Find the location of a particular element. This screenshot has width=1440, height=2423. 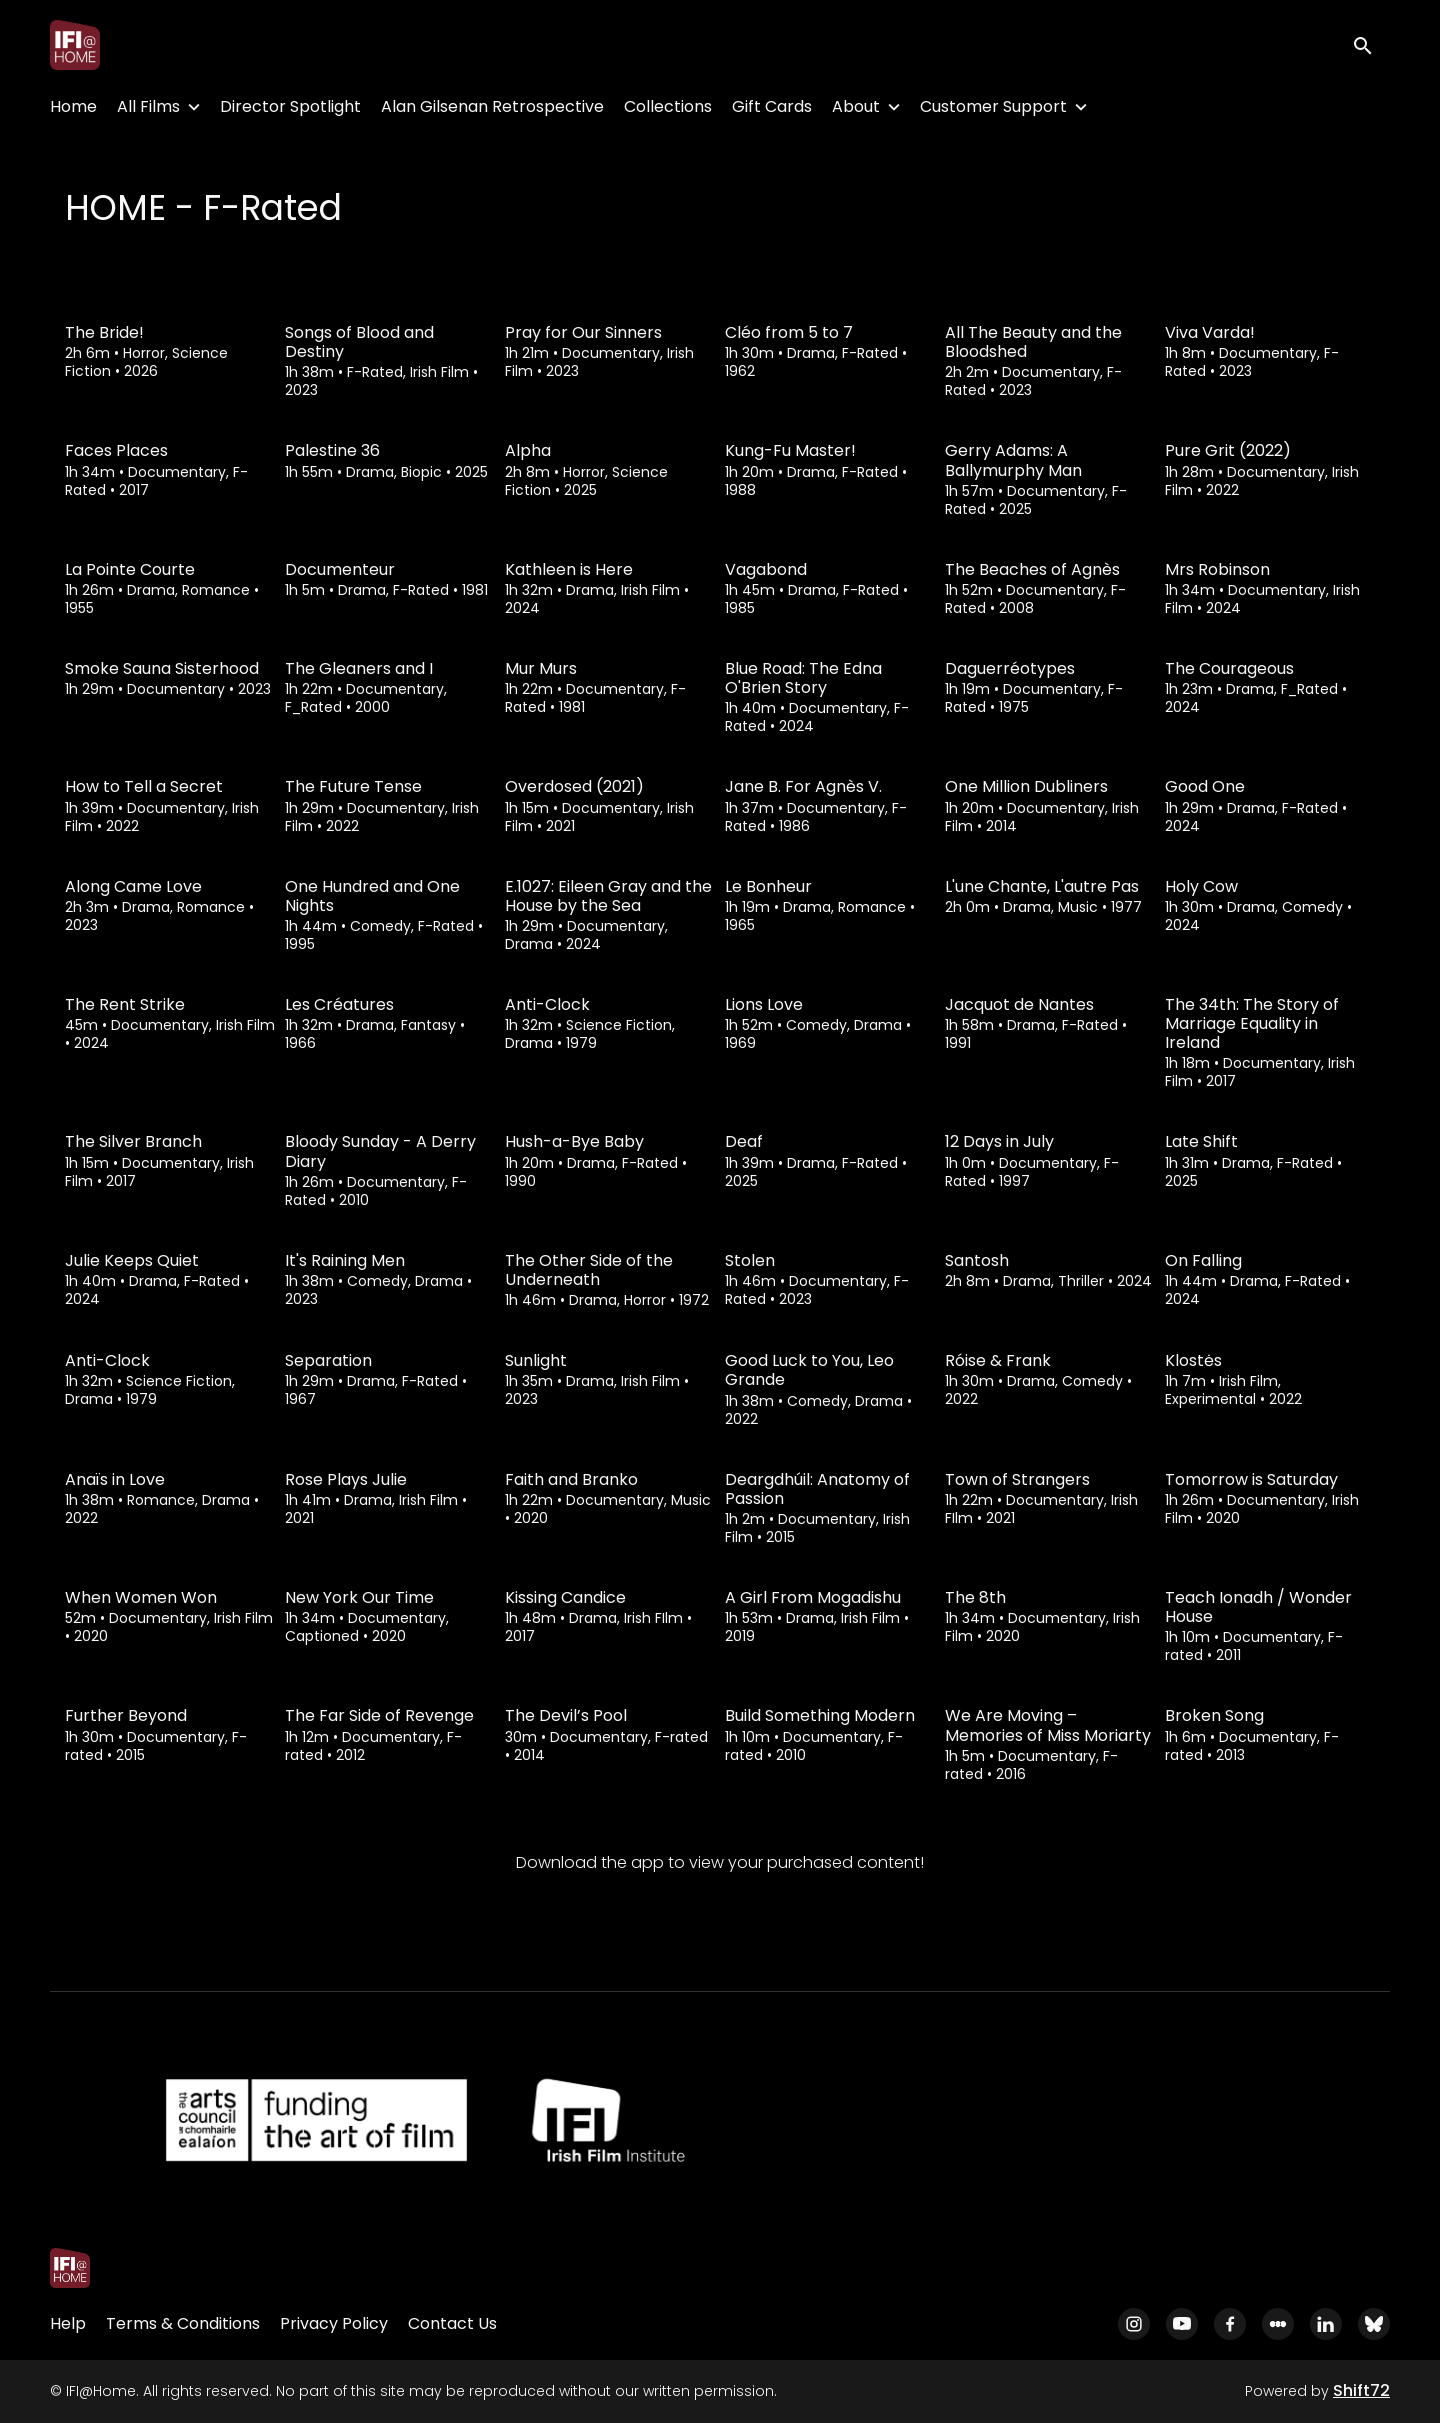

Collections is located at coordinates (668, 106).